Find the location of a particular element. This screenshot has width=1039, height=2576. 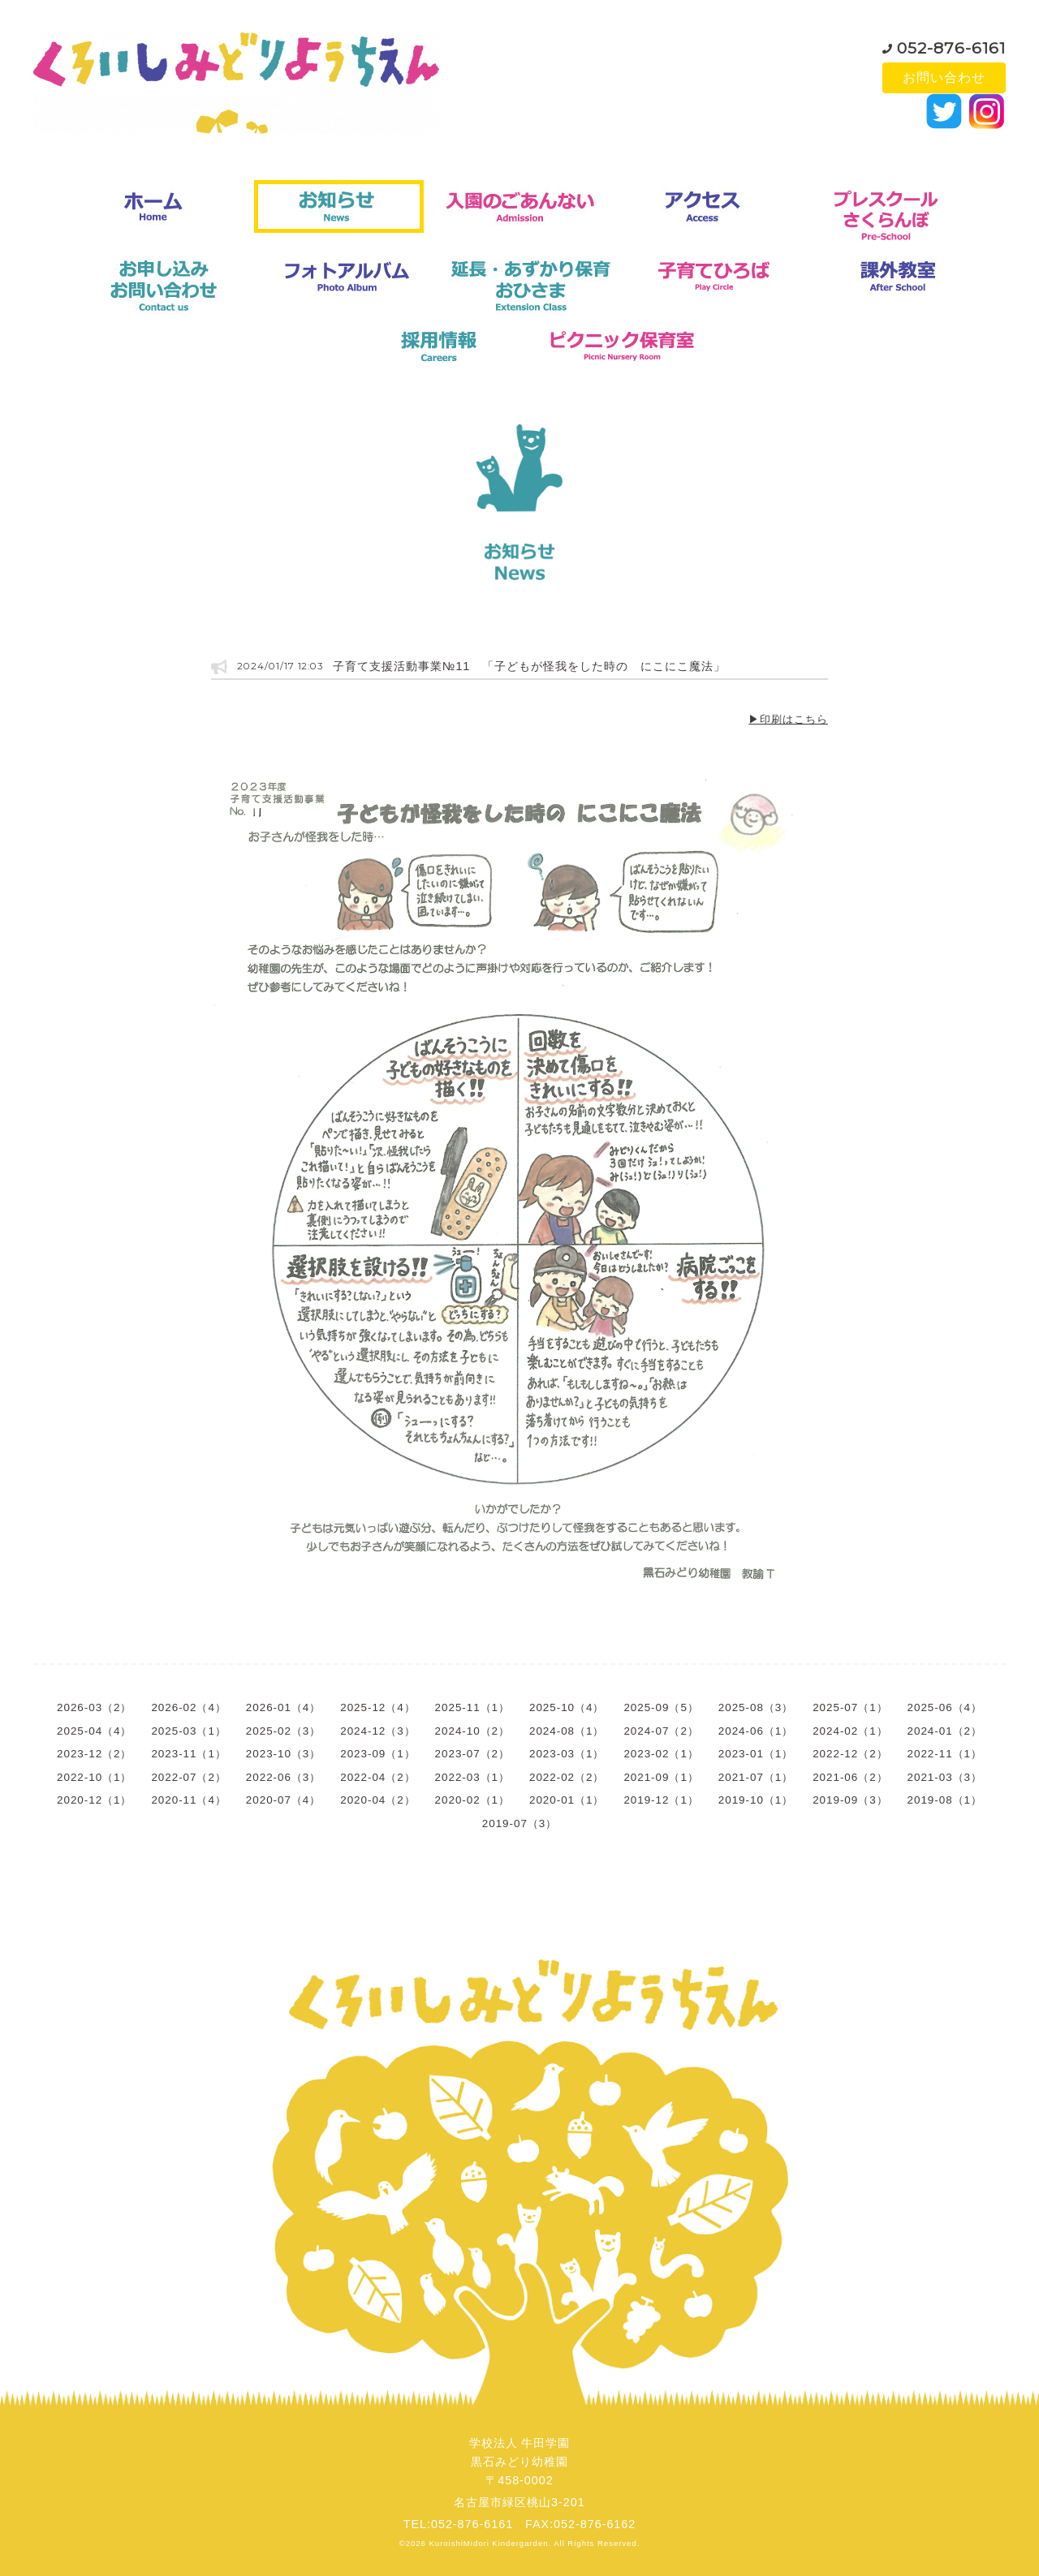

2024-01（2） is located at coordinates (945, 1731).